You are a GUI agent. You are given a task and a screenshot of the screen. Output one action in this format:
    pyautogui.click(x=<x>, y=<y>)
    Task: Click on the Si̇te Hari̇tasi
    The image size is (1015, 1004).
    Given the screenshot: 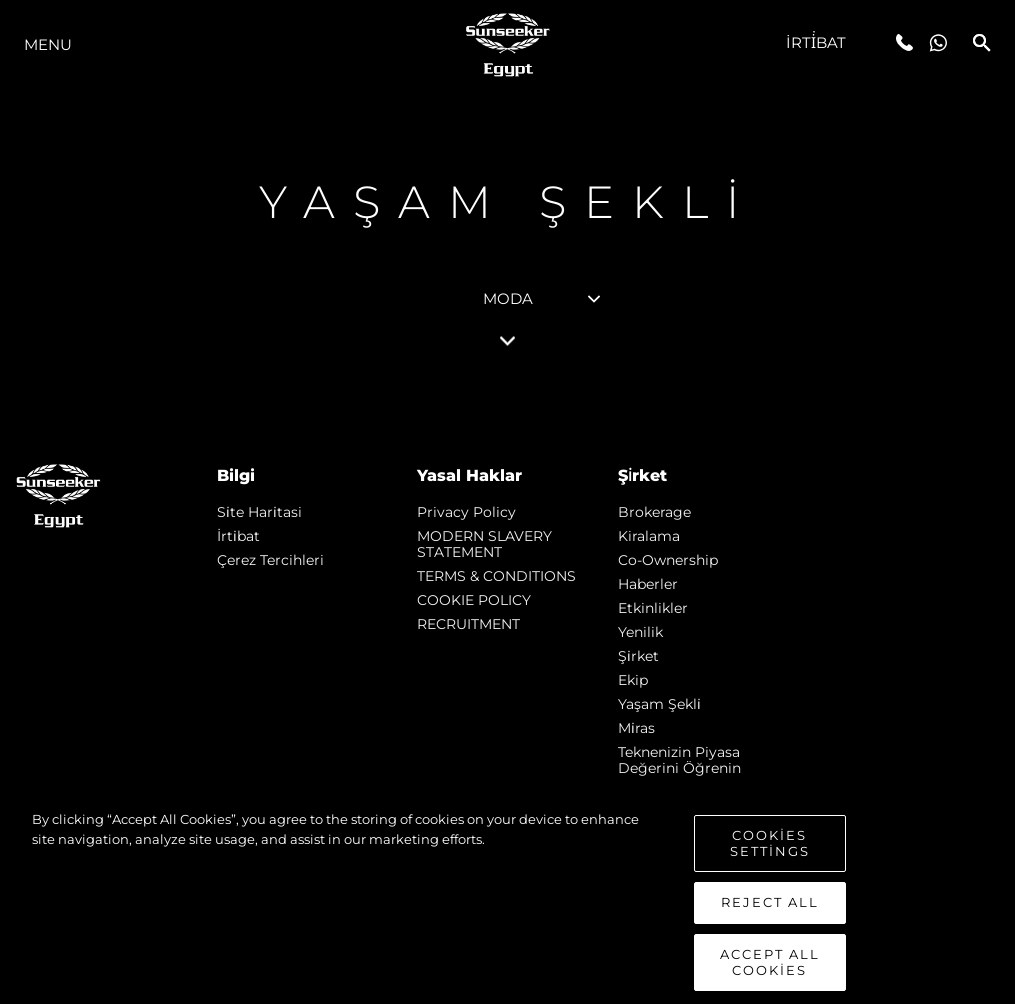 What is the action you would take?
    pyautogui.click(x=259, y=512)
    